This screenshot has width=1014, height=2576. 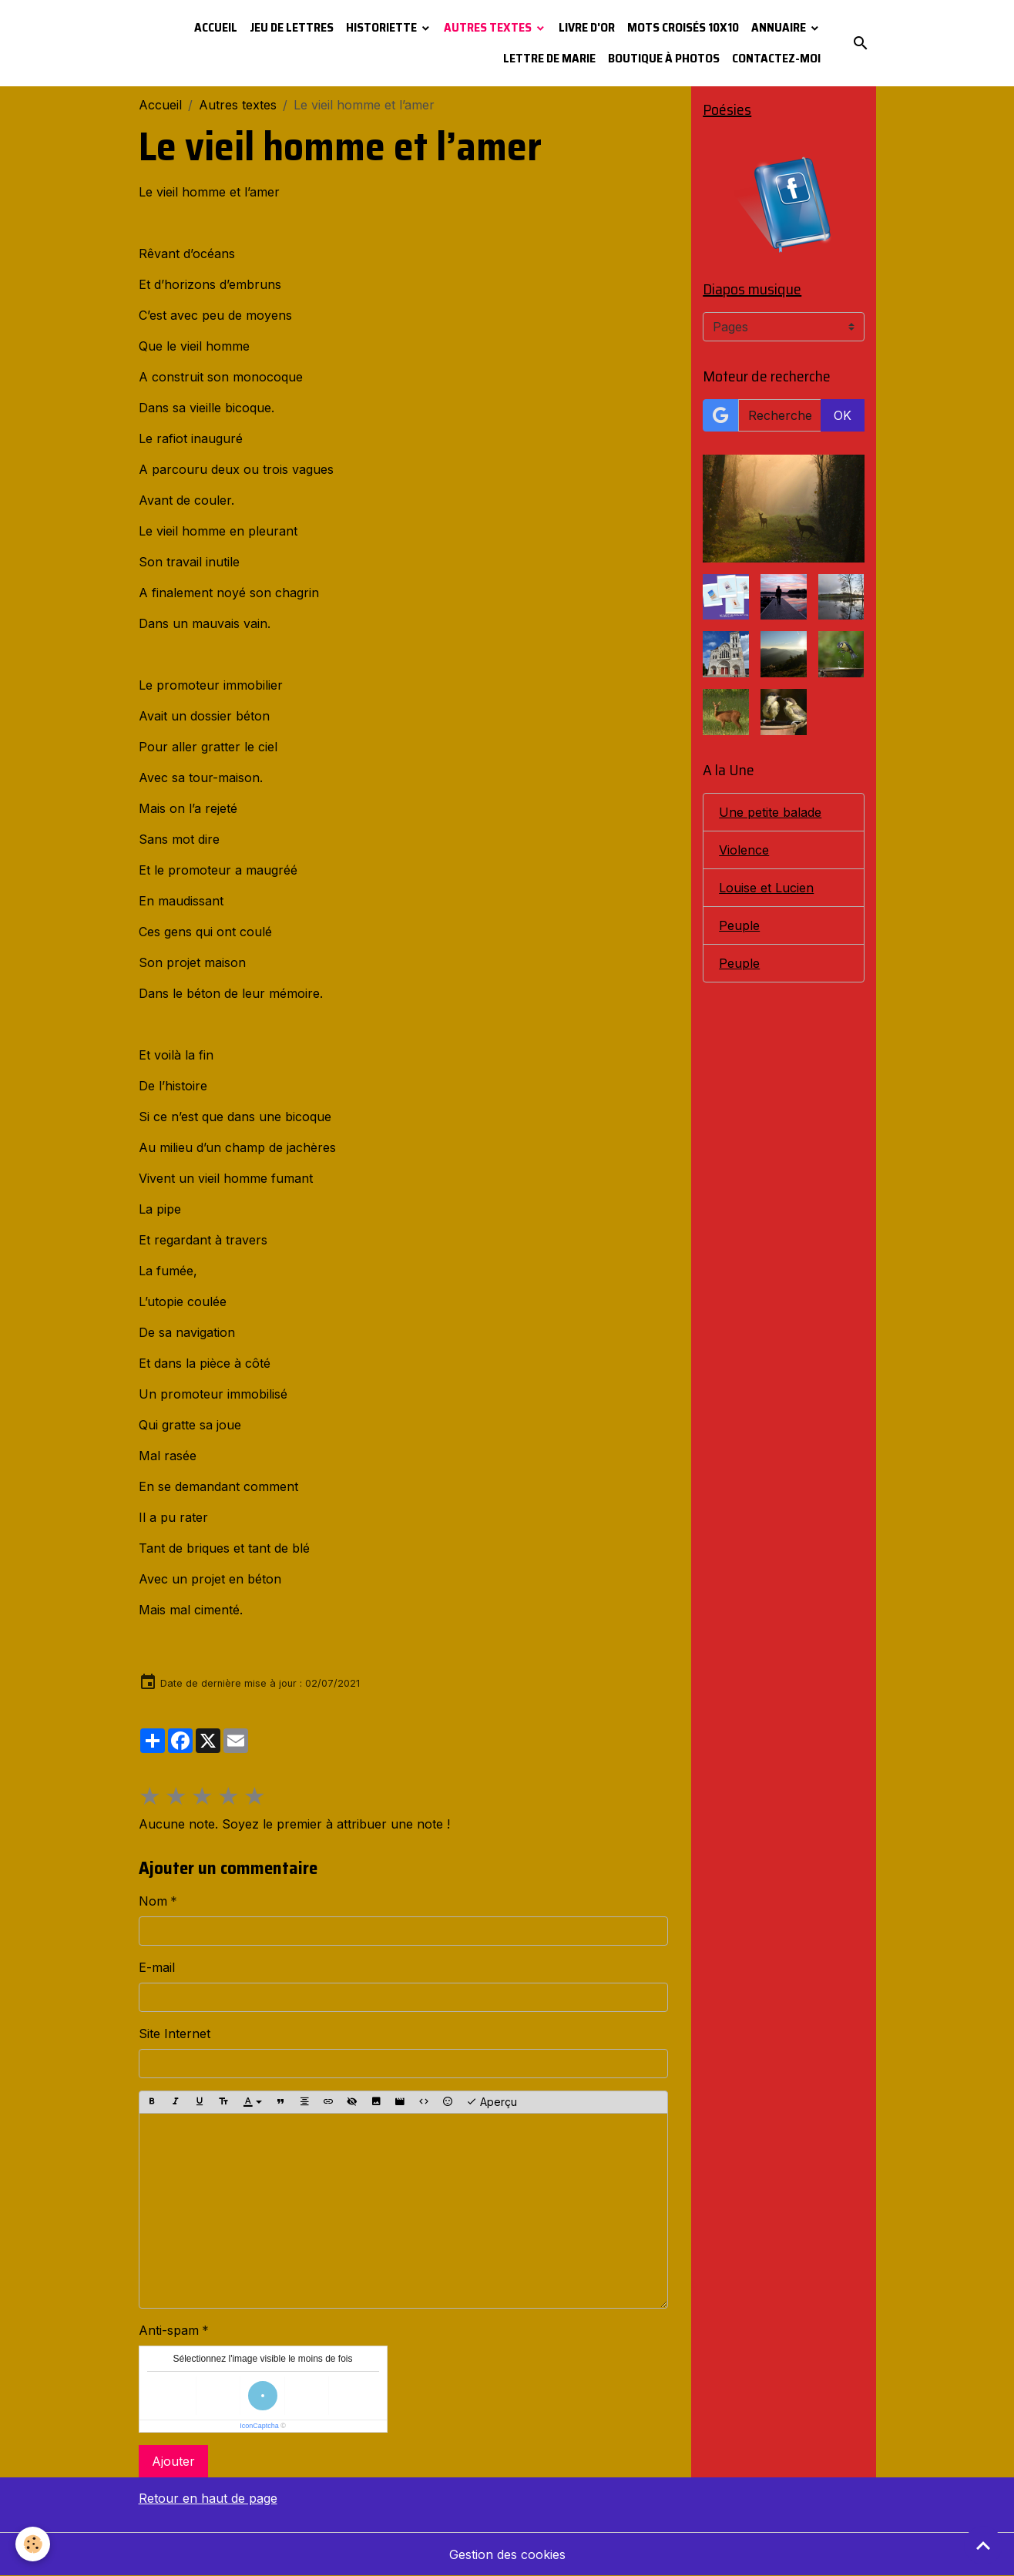 I want to click on OK, so click(x=842, y=415).